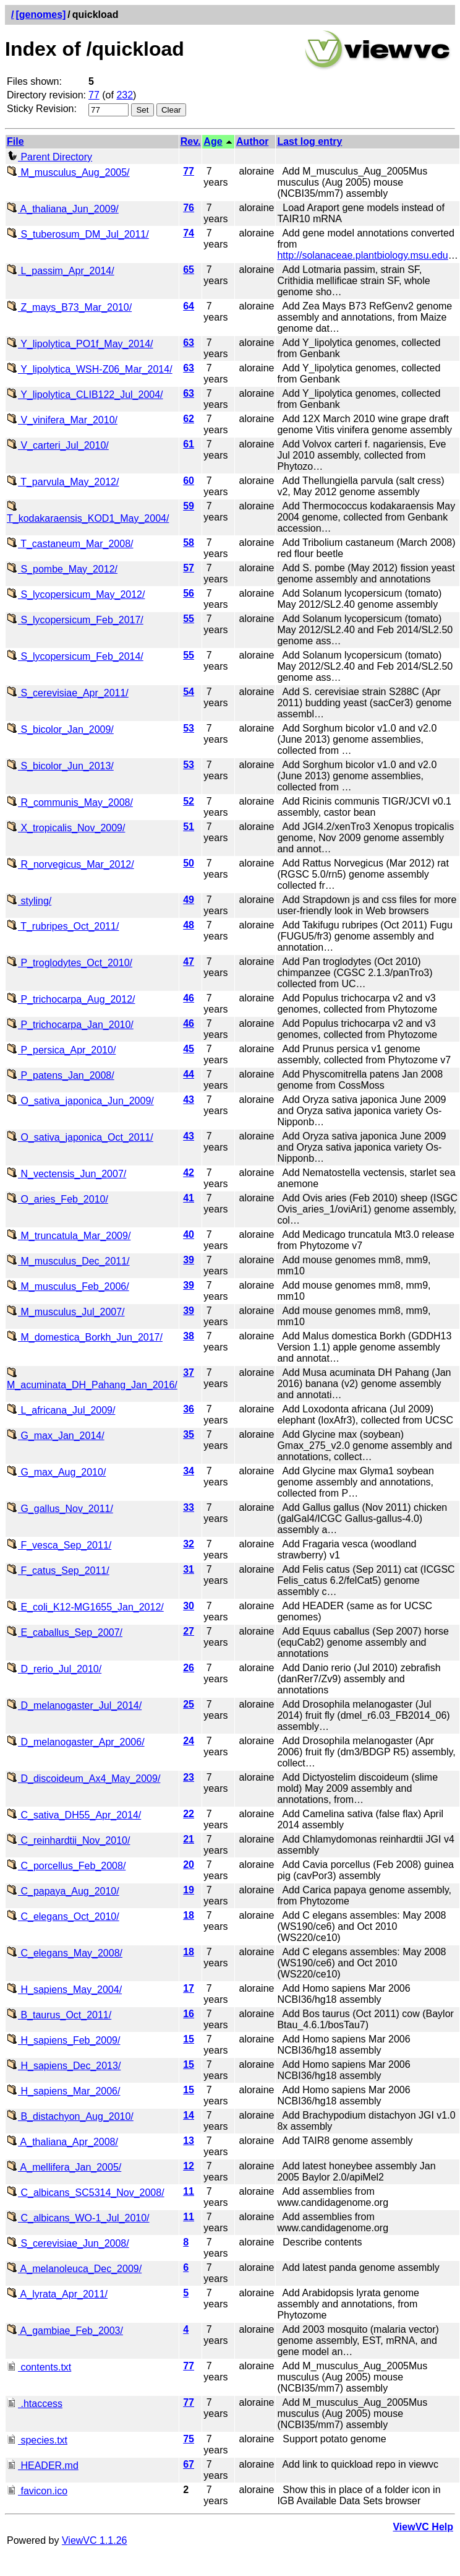  What do you see at coordinates (68, 1235) in the screenshot?
I see `M_truncatula_Mar_2009/` at bounding box center [68, 1235].